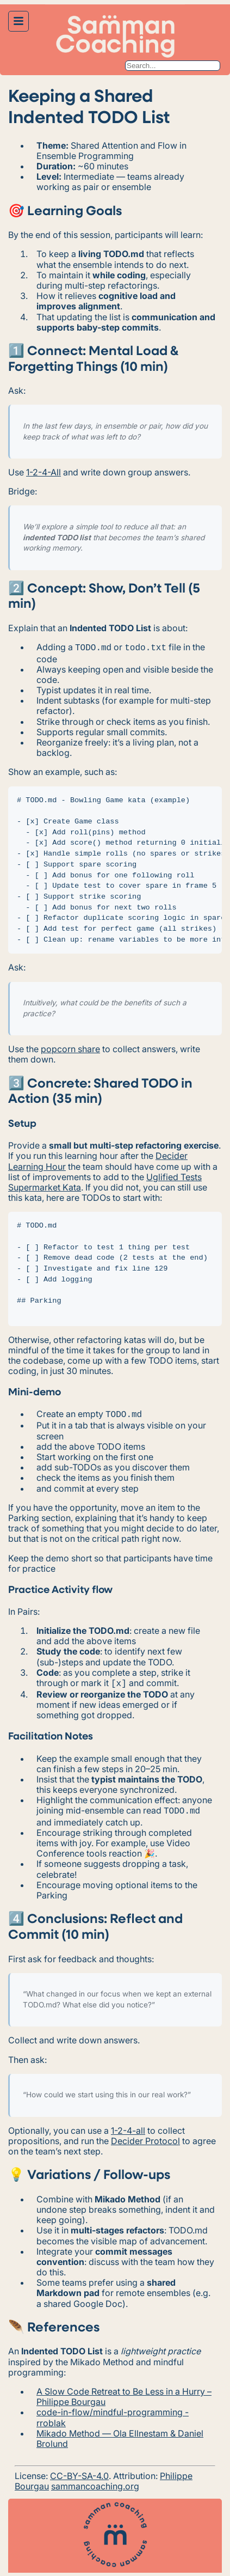  Describe the element at coordinates (43, 472) in the screenshot. I see `1-2-4-All` at that location.